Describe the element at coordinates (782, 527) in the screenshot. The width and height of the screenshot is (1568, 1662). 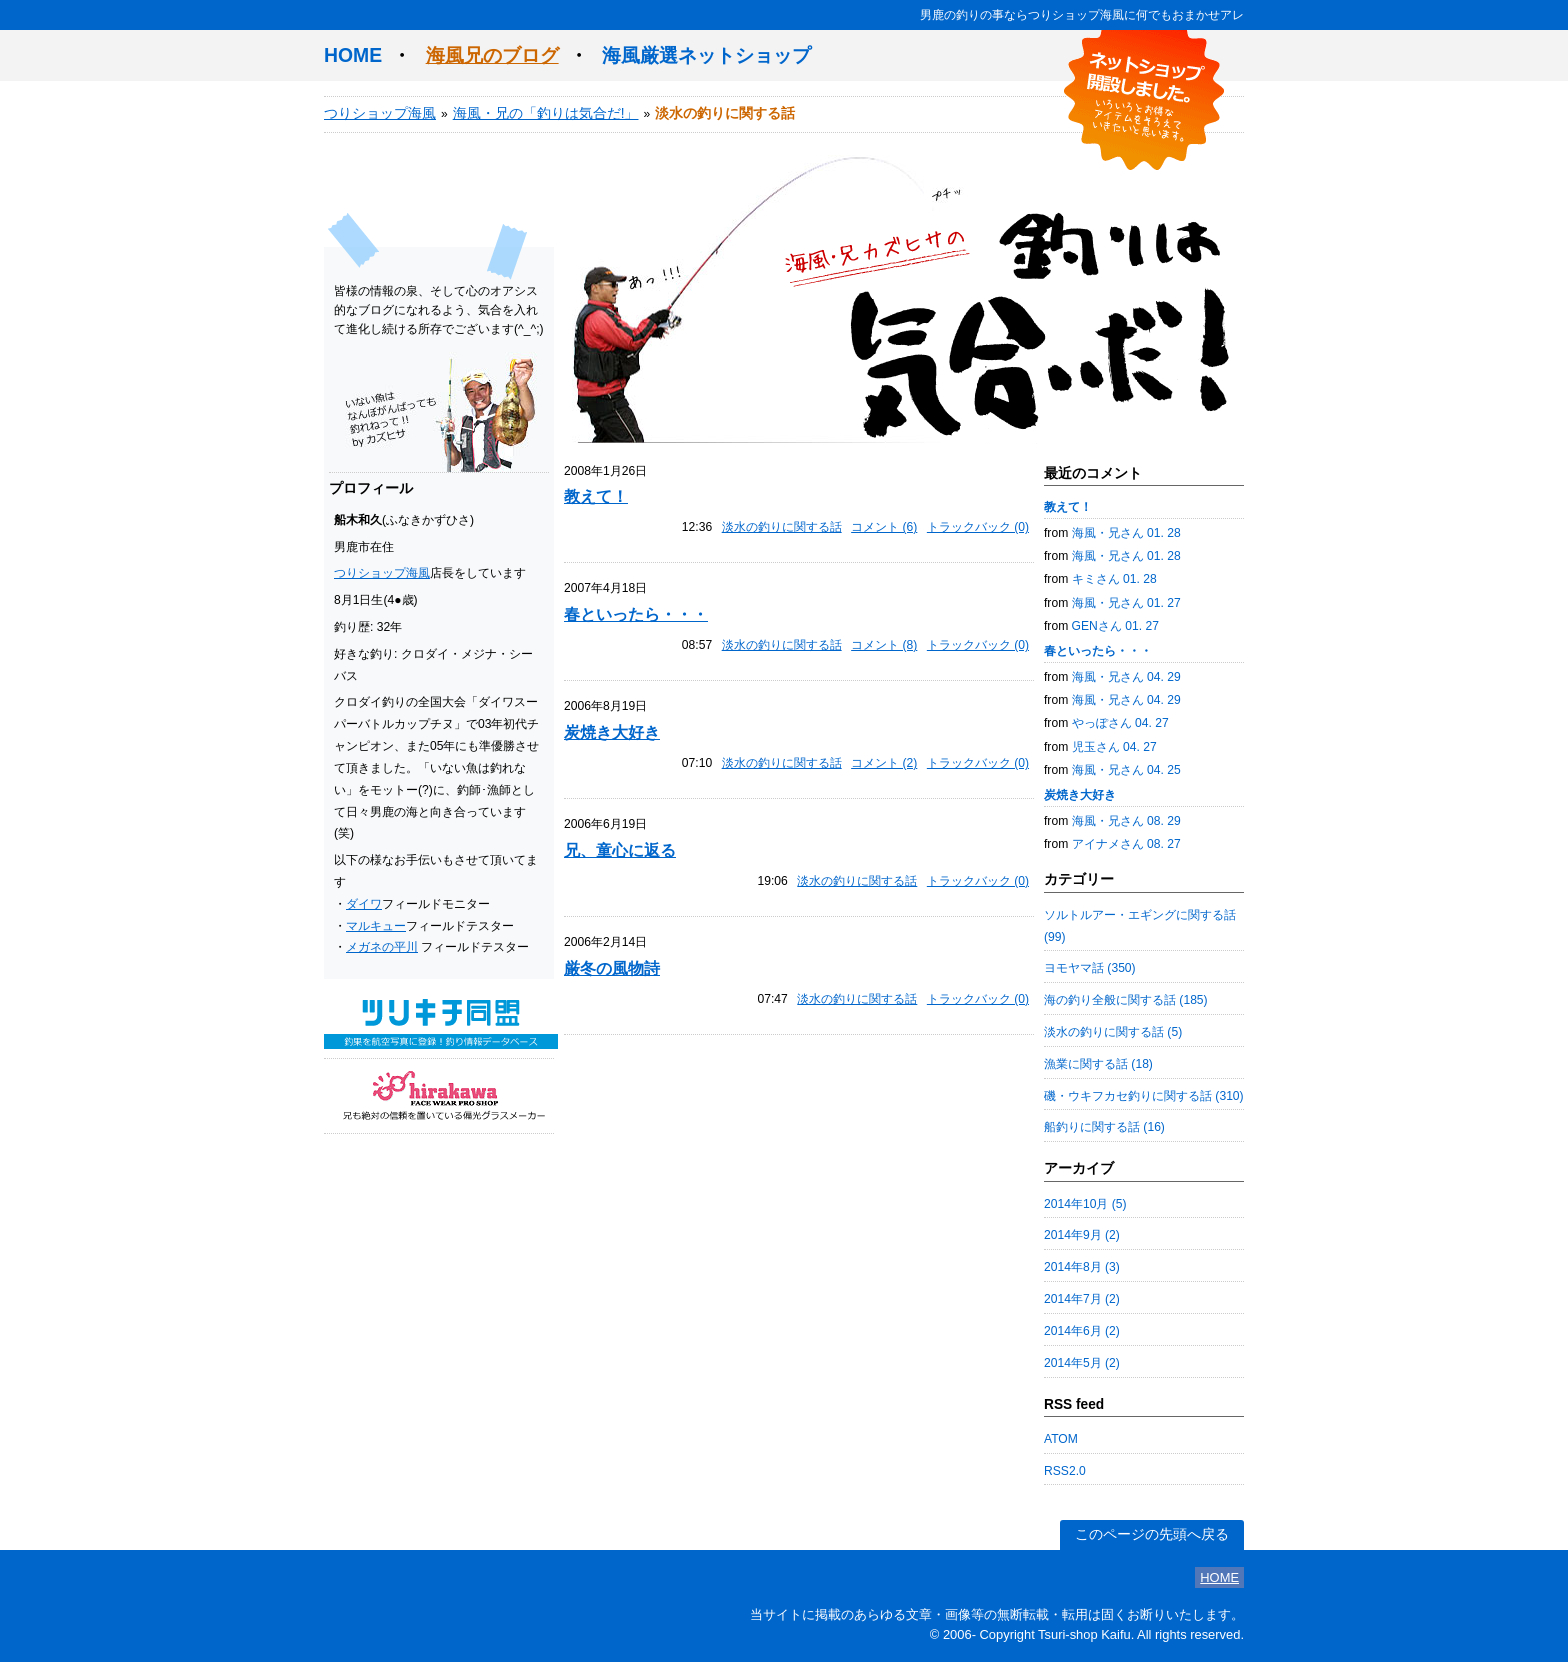
I see `淡水の釣りに関する話` at that location.